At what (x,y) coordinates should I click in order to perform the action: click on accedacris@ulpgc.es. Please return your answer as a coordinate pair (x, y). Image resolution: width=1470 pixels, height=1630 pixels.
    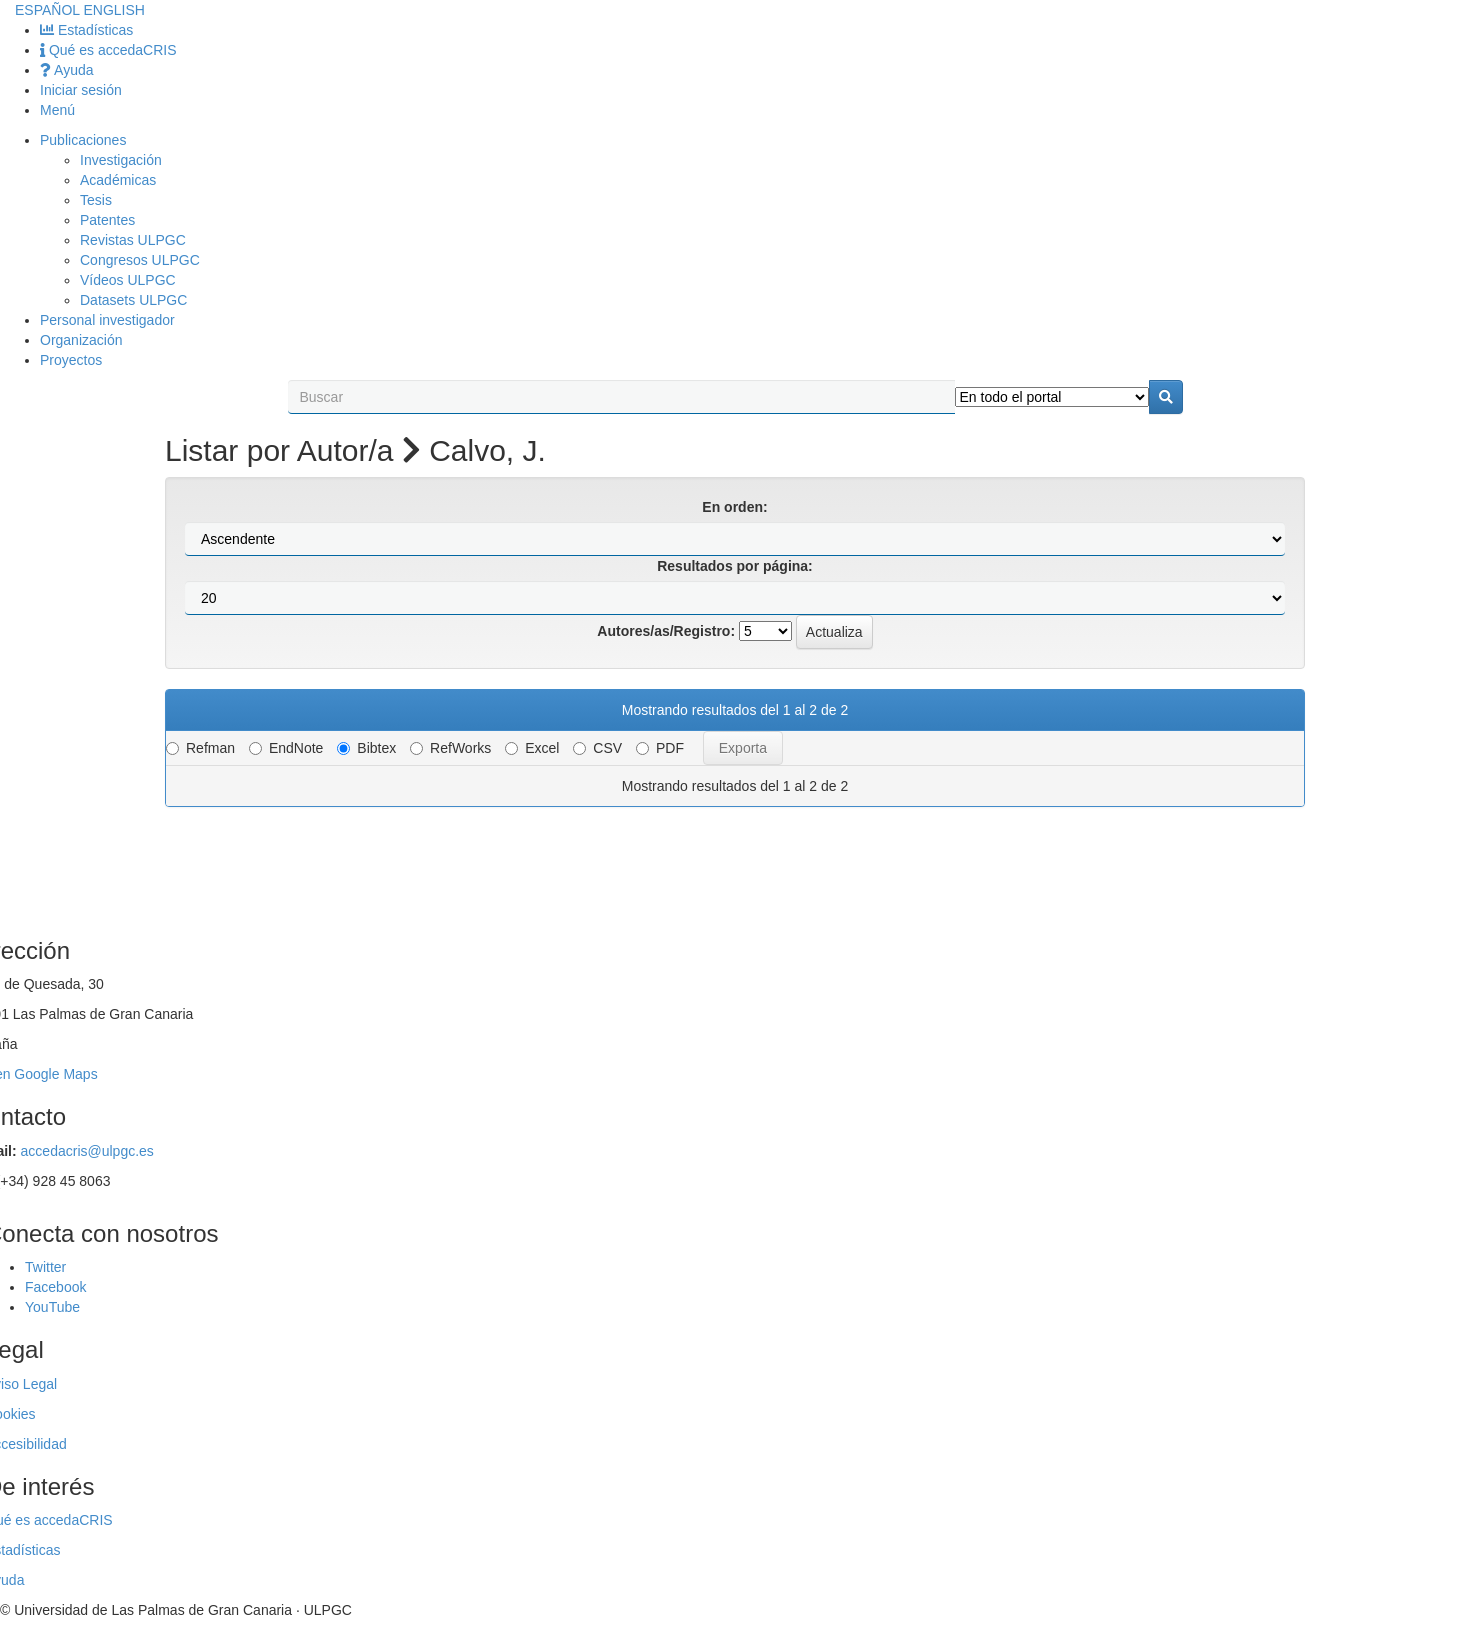
    Looking at the image, I should click on (87, 1151).